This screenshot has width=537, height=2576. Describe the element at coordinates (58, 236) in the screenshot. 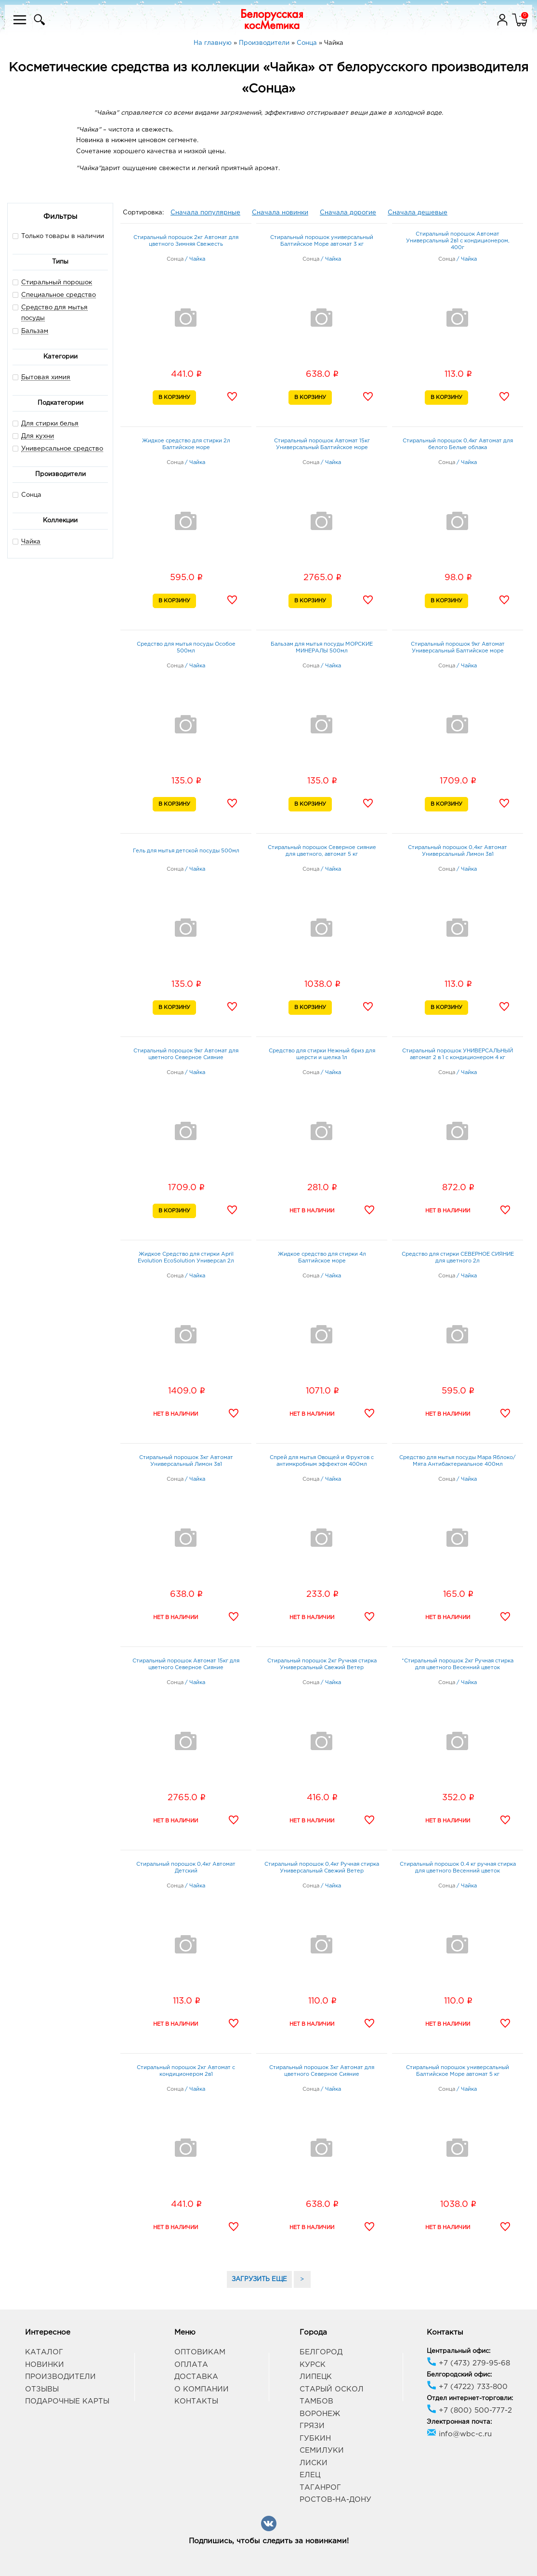

I see `Только товары в наличии` at that location.